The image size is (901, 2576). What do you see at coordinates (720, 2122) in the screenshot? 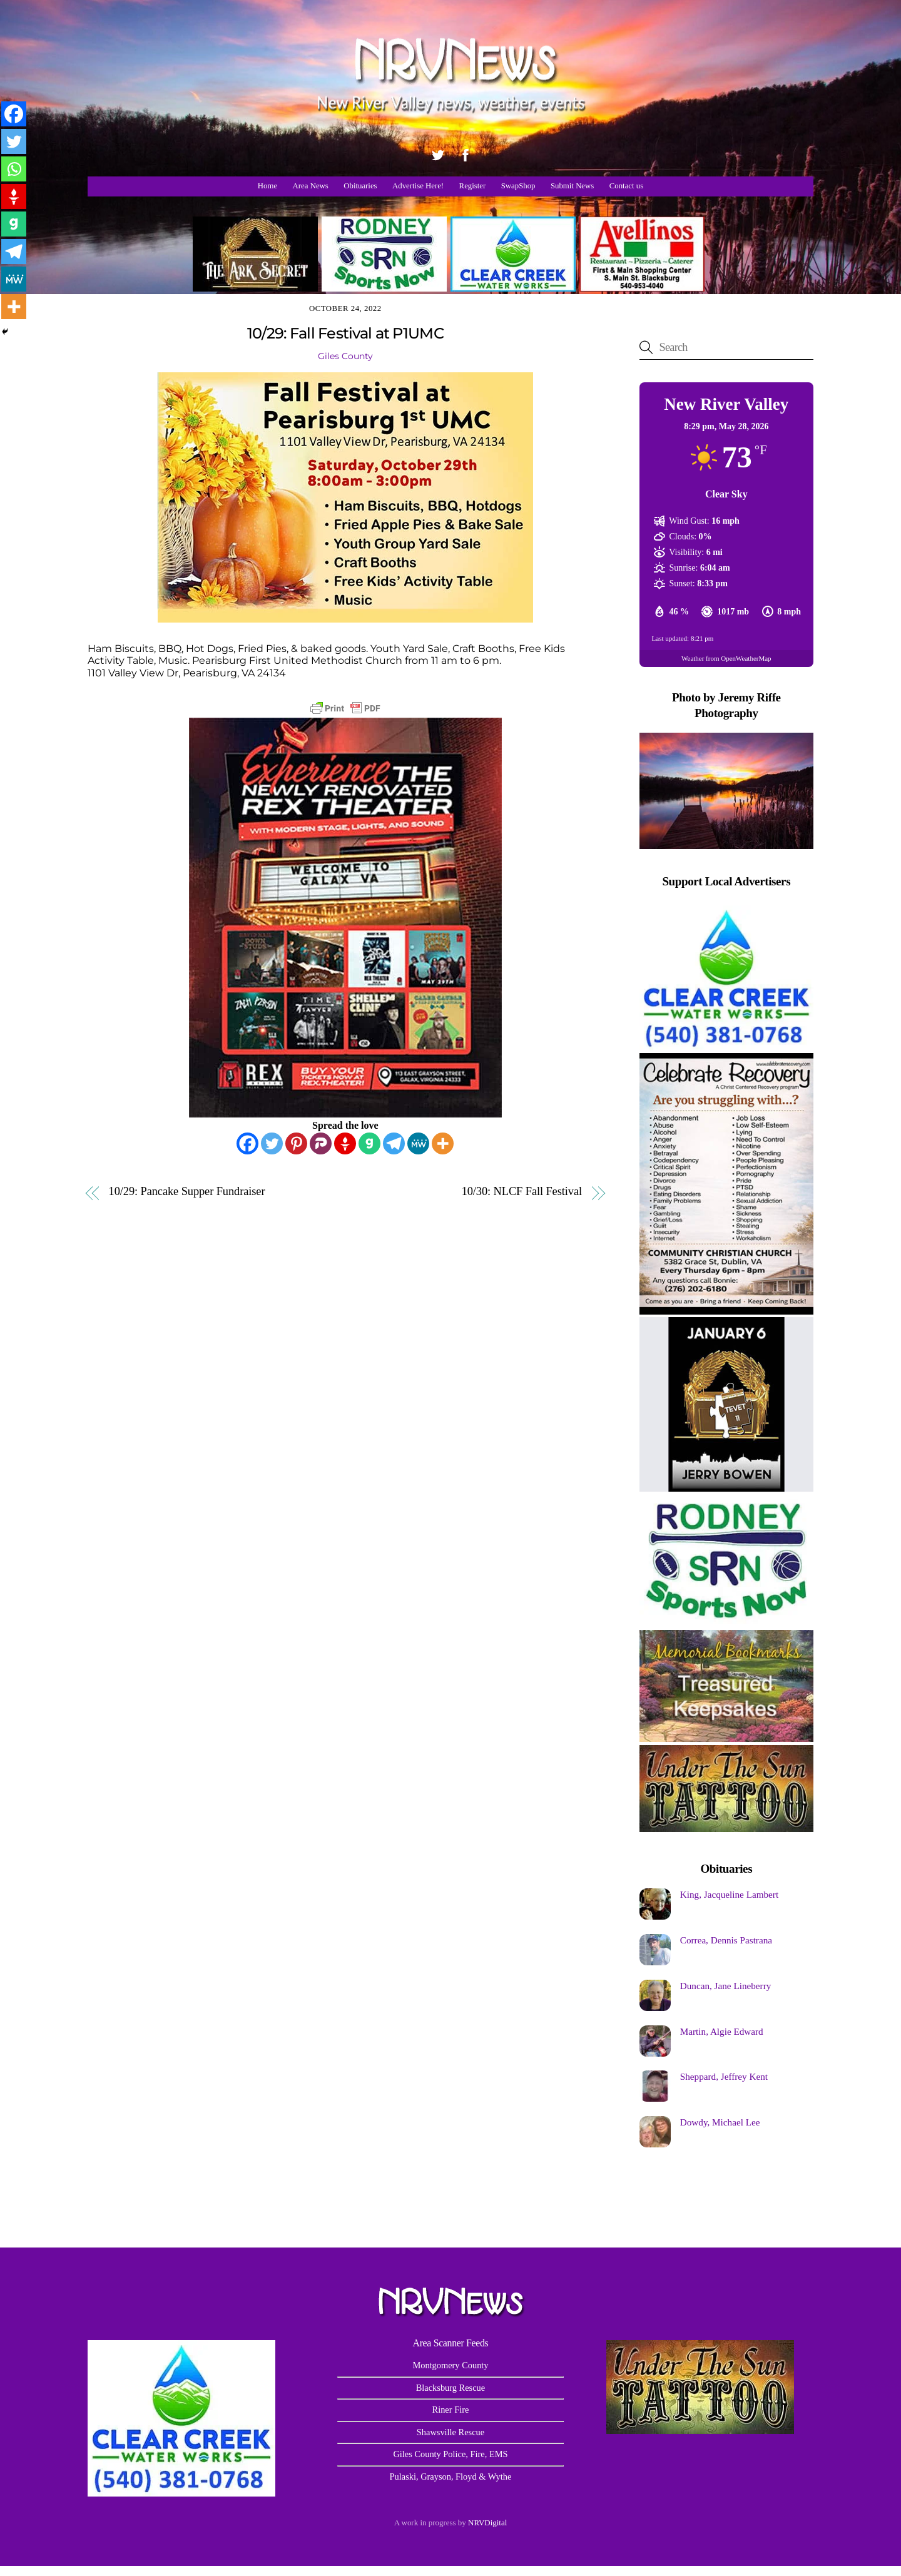
I see `Dowdy, Michael Lee` at bounding box center [720, 2122].